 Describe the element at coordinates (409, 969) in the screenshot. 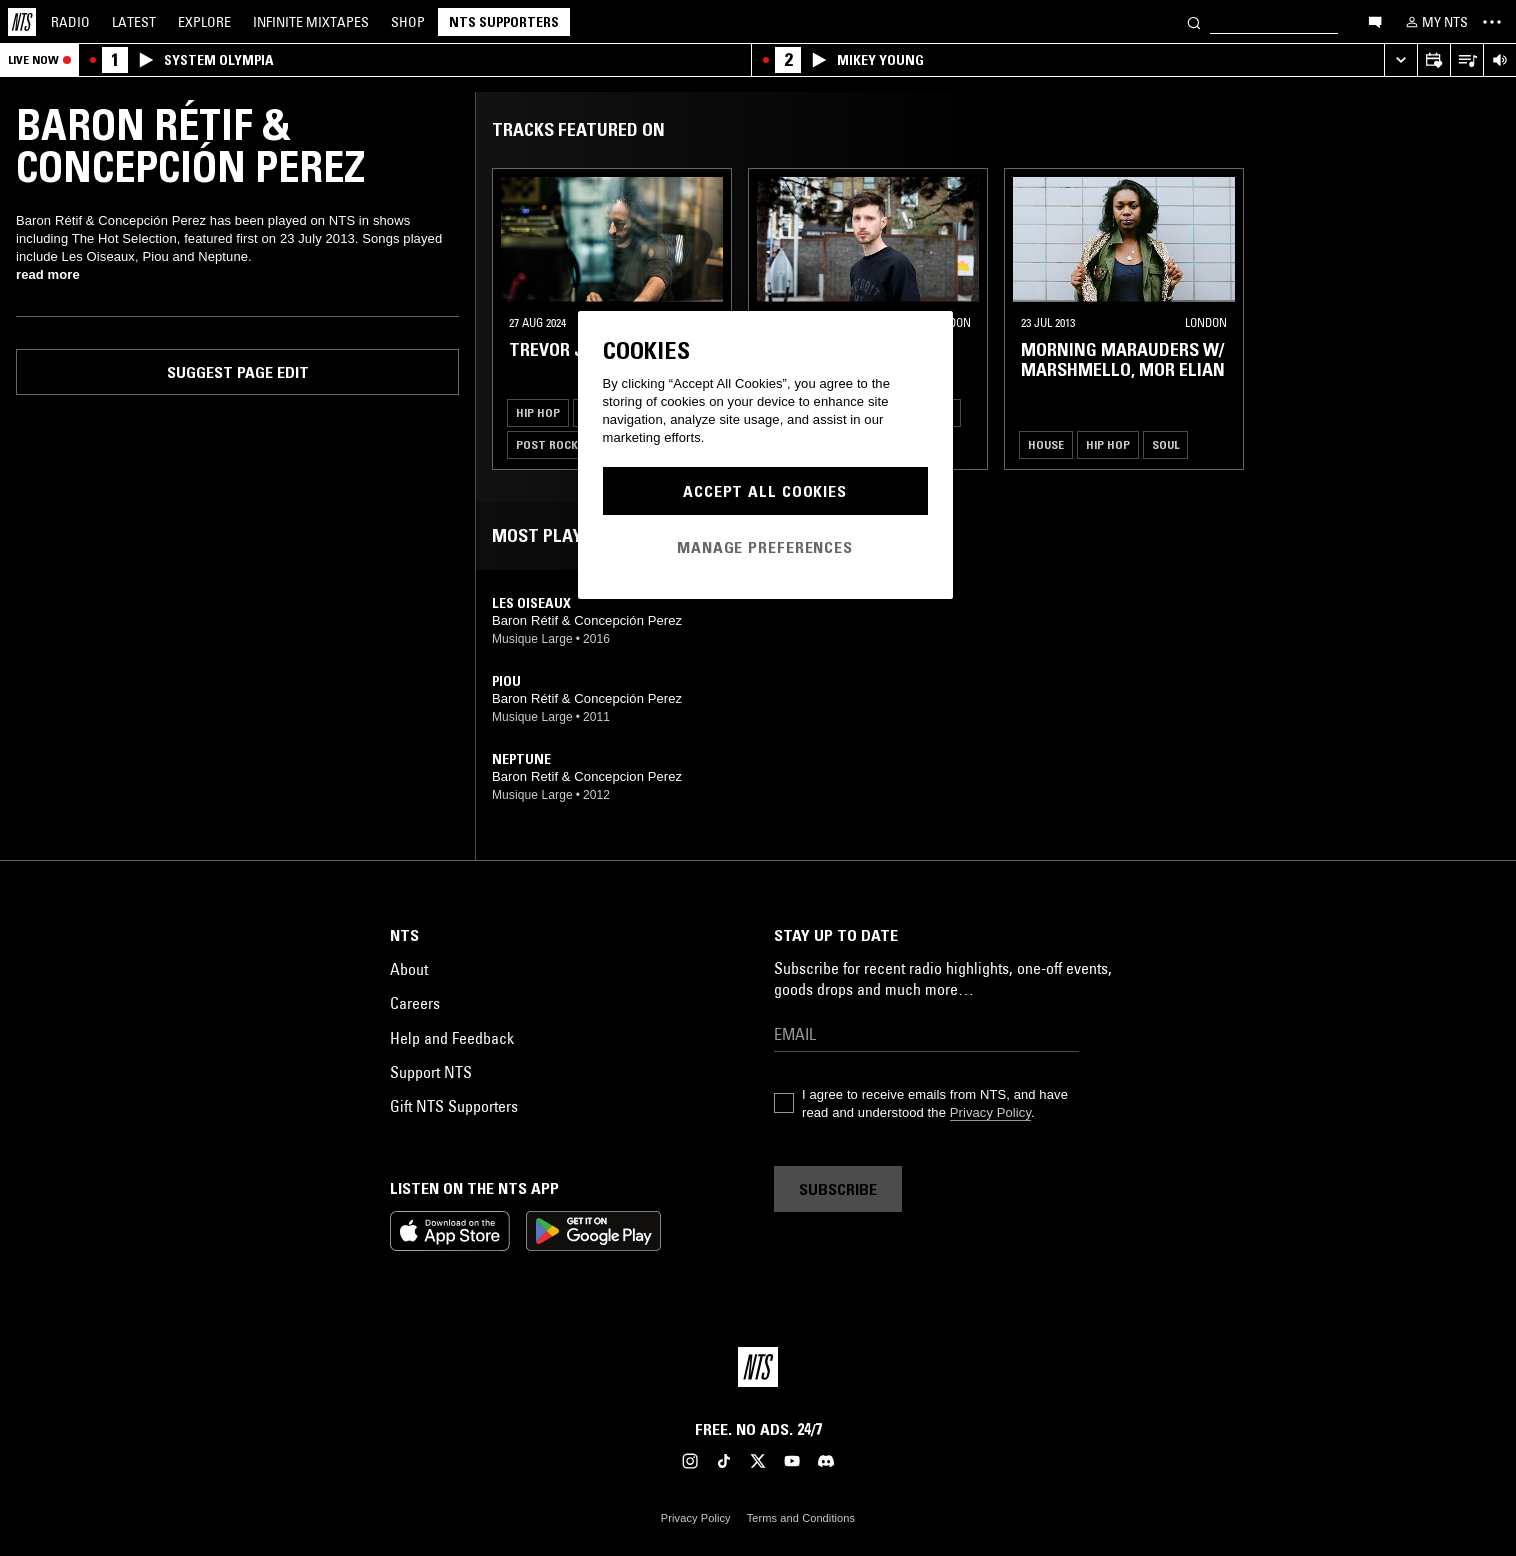

I see `About` at that location.